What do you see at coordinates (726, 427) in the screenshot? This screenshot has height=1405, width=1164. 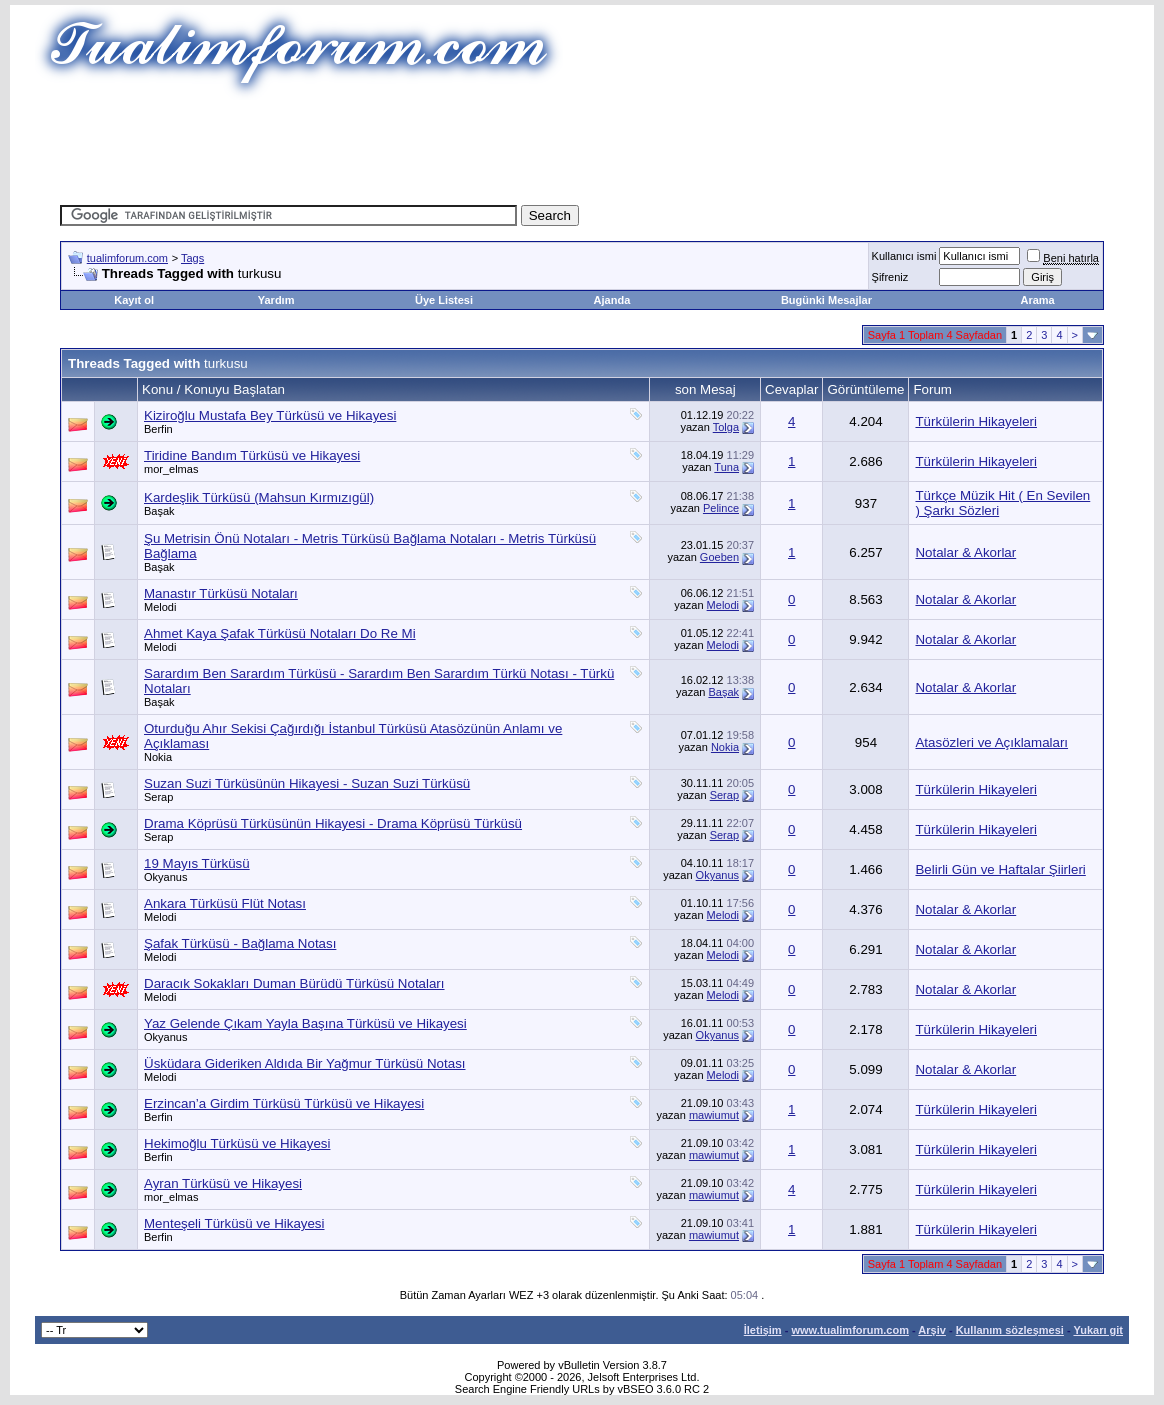 I see `Tolga` at bounding box center [726, 427].